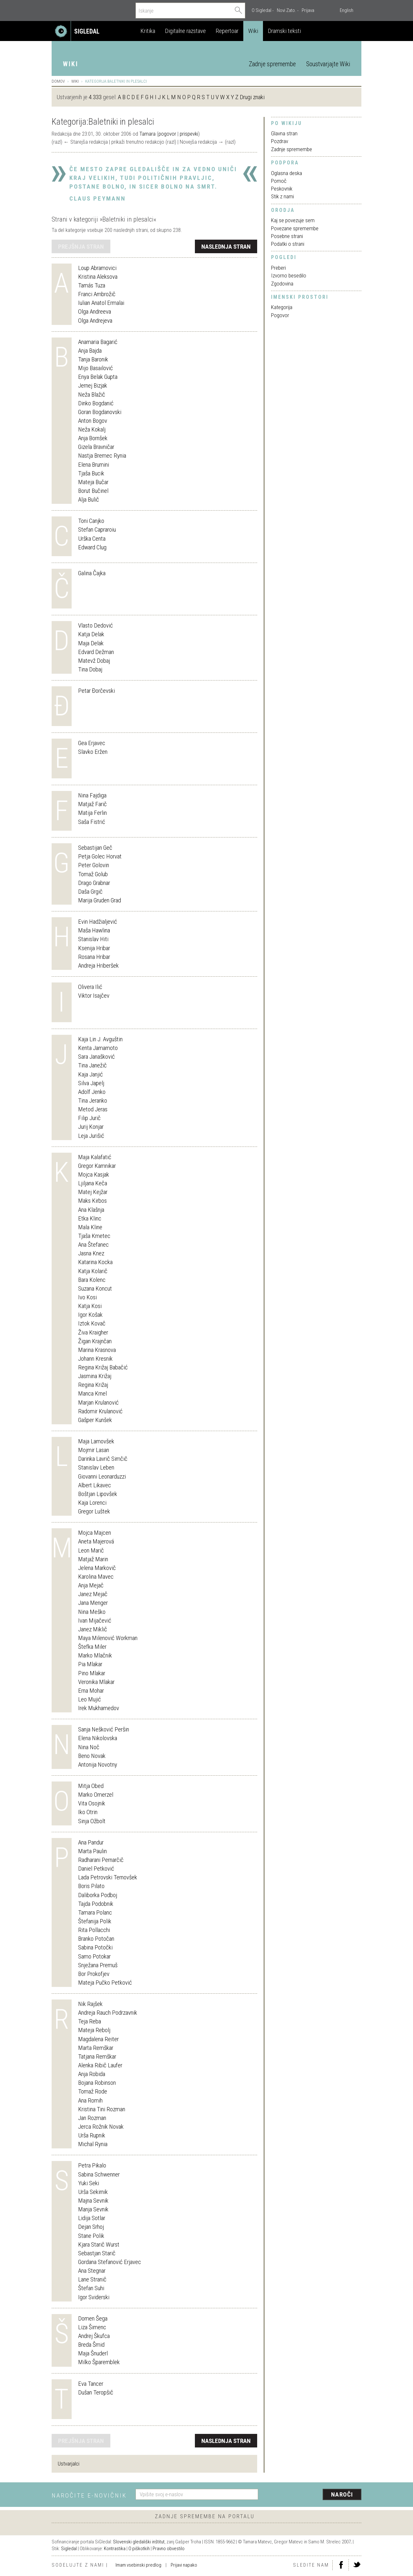  I want to click on Nastja Bremec Rynia, so click(102, 455).